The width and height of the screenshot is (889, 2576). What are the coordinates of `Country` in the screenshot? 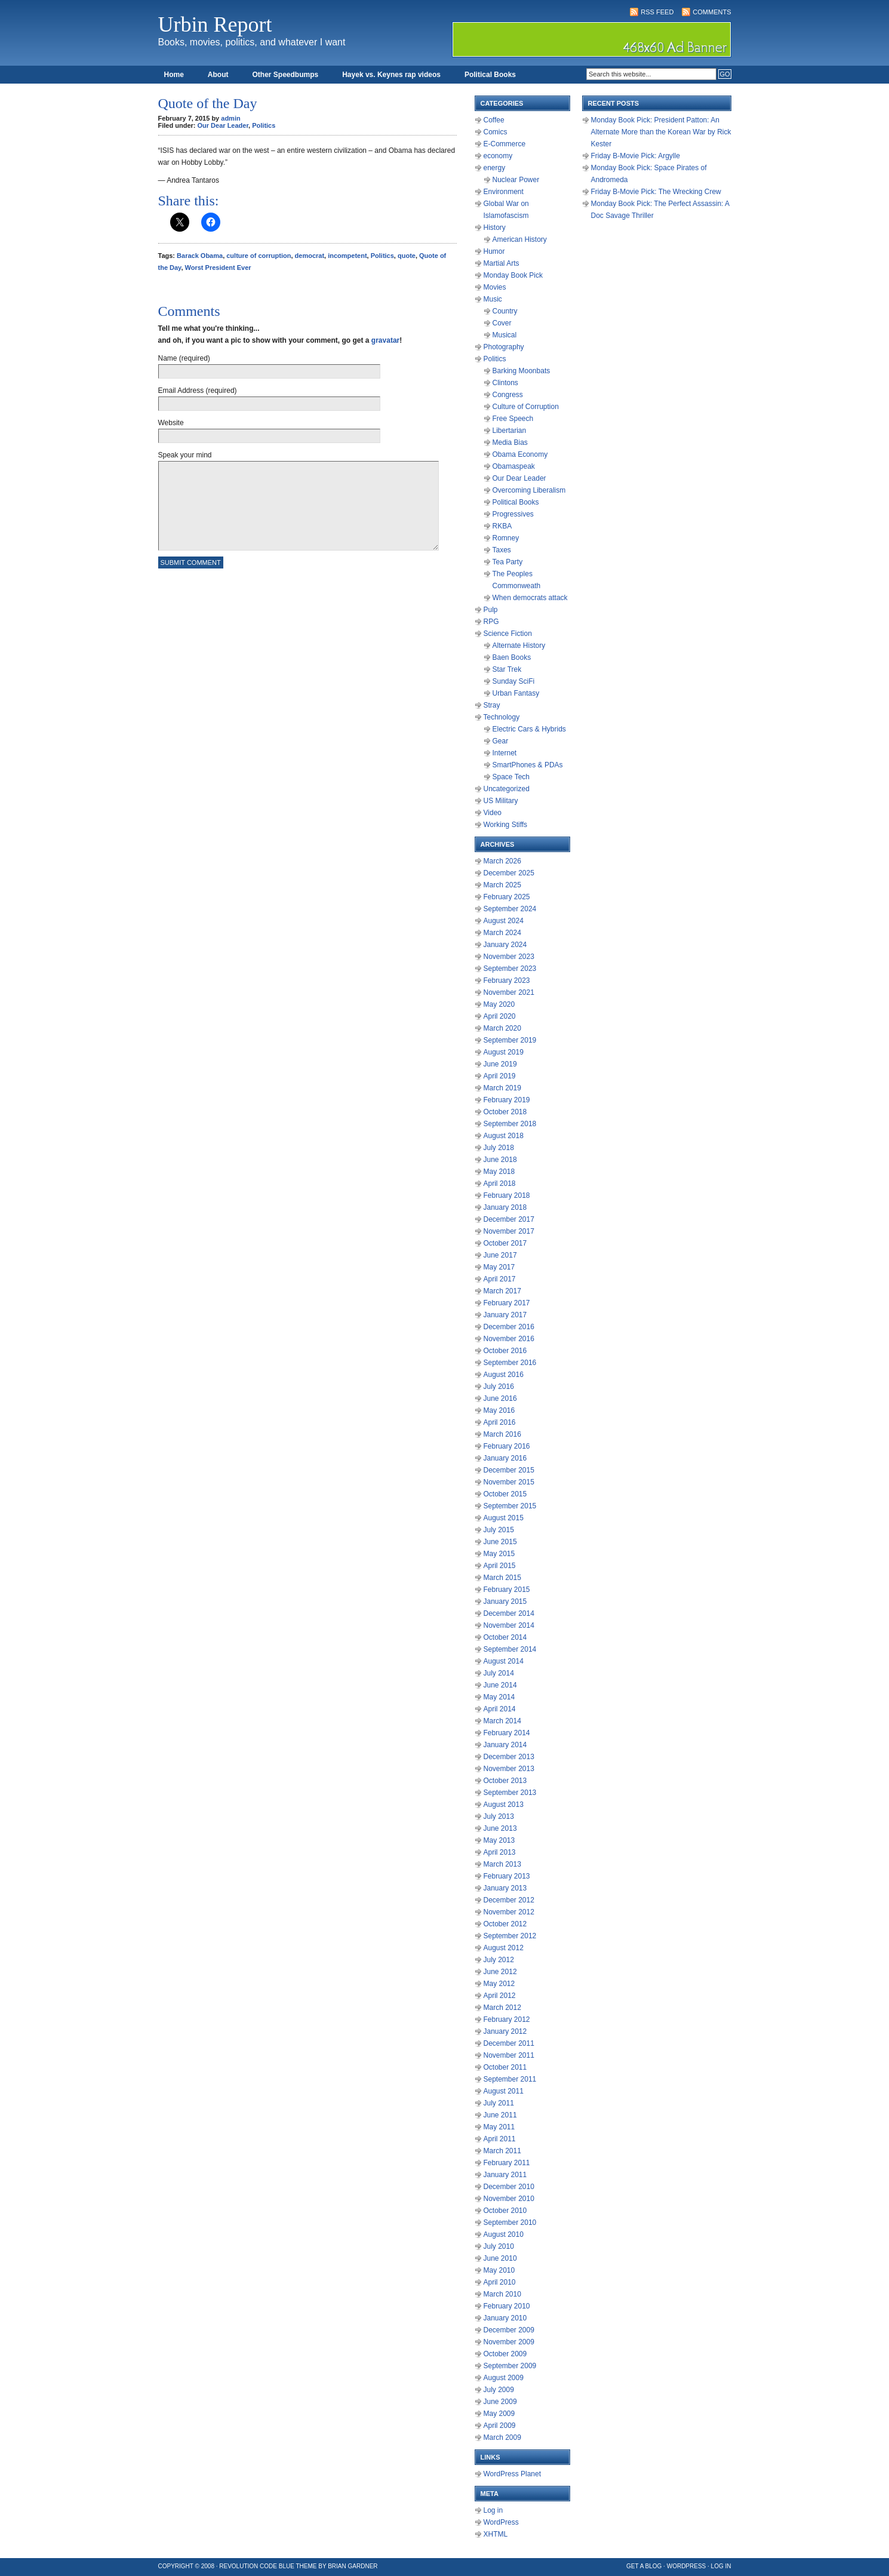 It's located at (505, 311).